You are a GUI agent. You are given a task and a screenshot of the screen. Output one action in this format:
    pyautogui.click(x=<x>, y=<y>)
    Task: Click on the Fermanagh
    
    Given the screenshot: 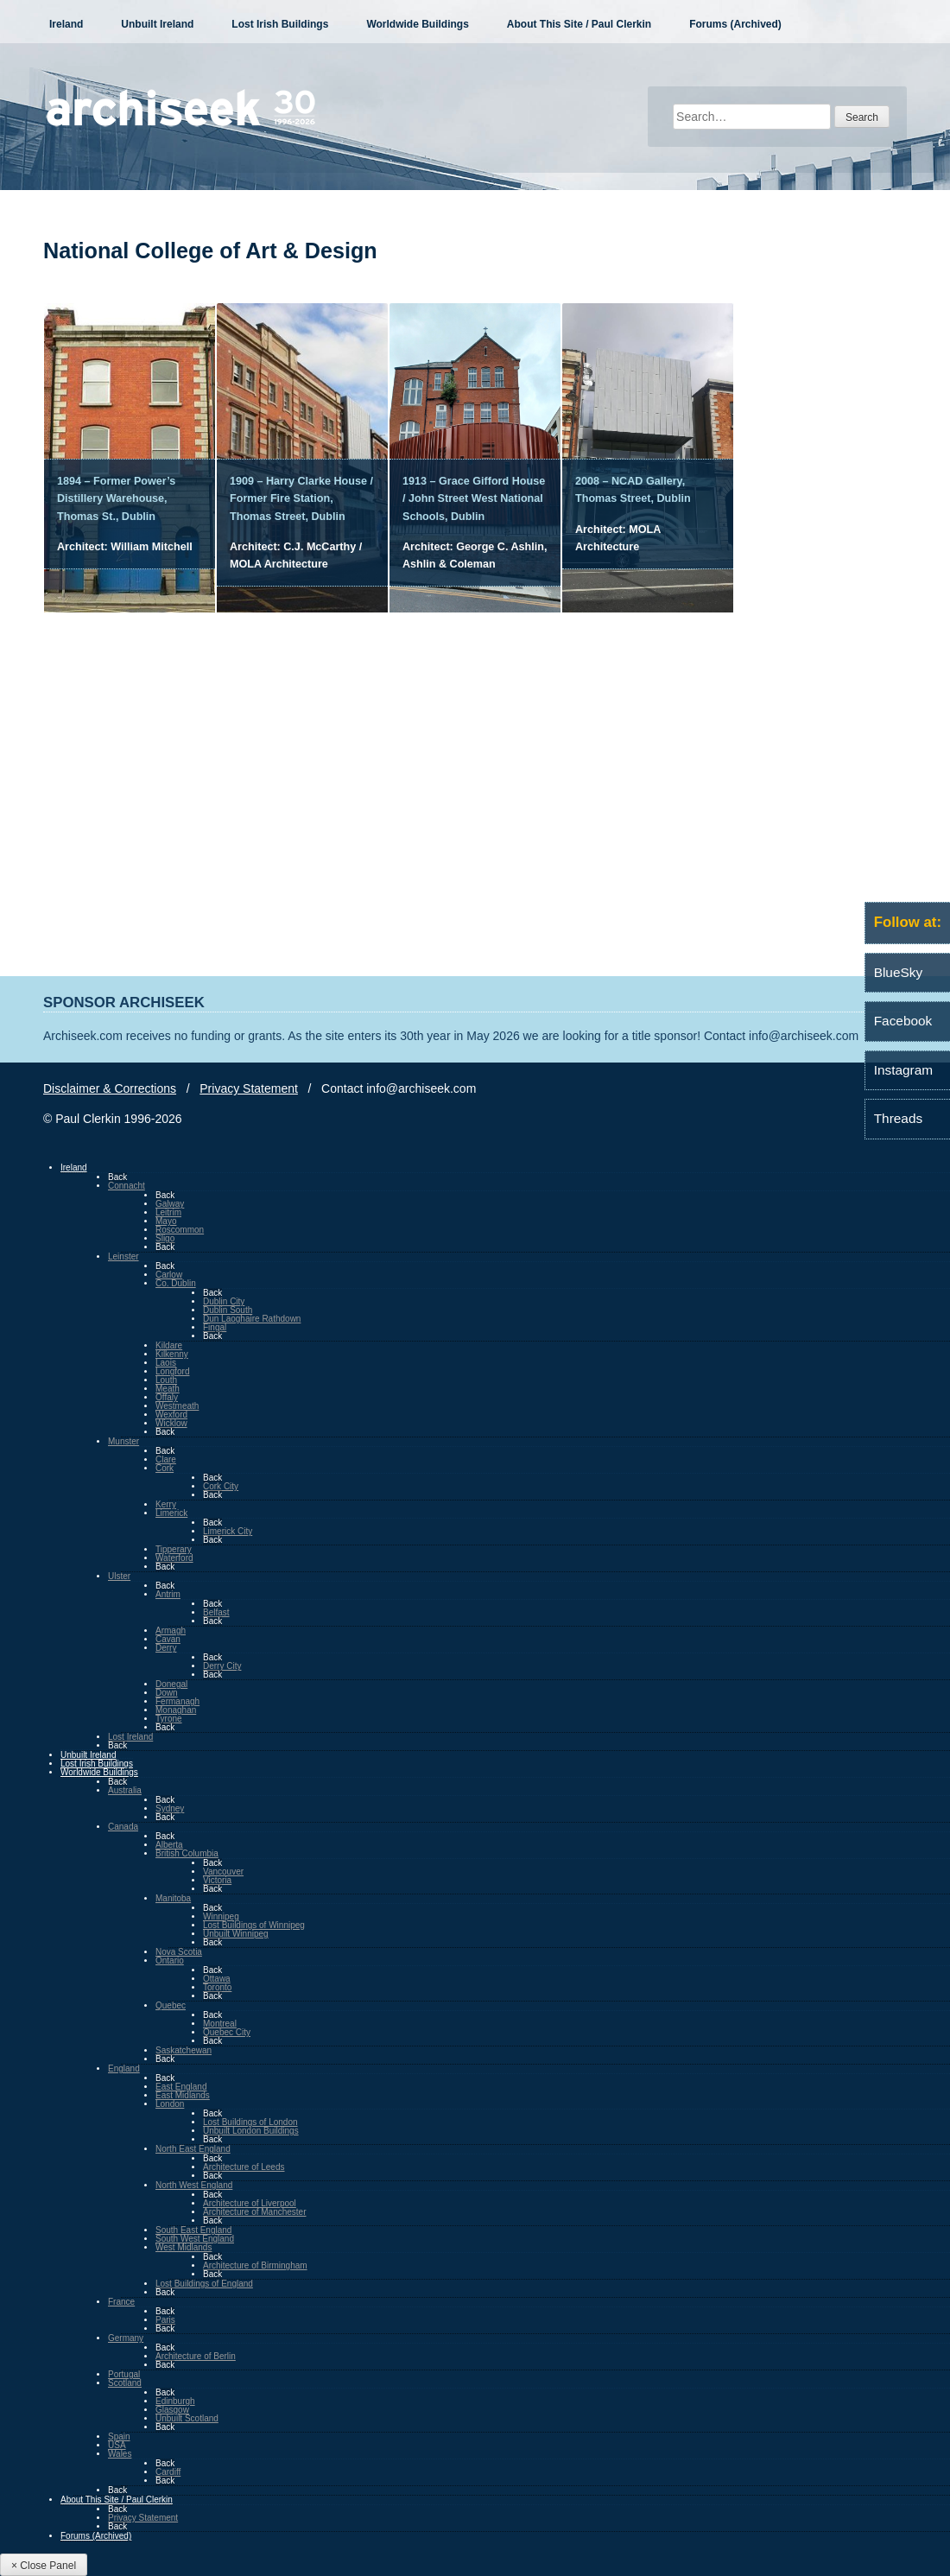 What is the action you would take?
    pyautogui.click(x=177, y=1701)
    